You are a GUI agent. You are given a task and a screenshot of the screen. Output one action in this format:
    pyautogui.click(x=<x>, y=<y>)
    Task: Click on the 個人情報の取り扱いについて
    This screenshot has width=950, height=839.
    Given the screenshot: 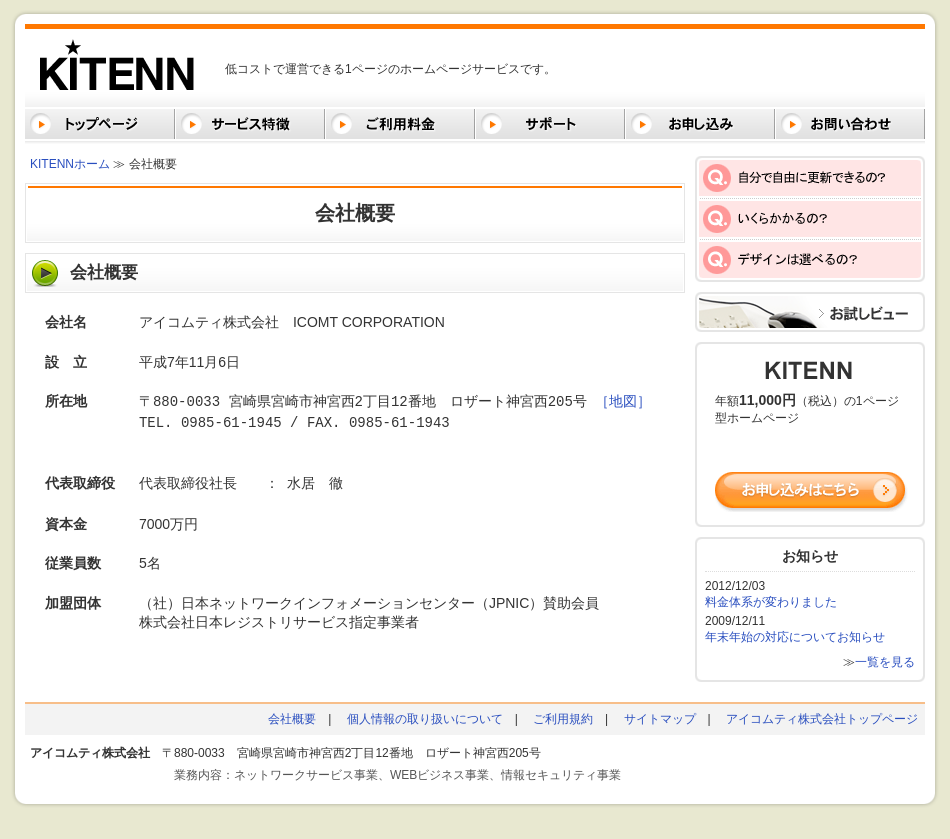 What is the action you would take?
    pyautogui.click(x=425, y=719)
    